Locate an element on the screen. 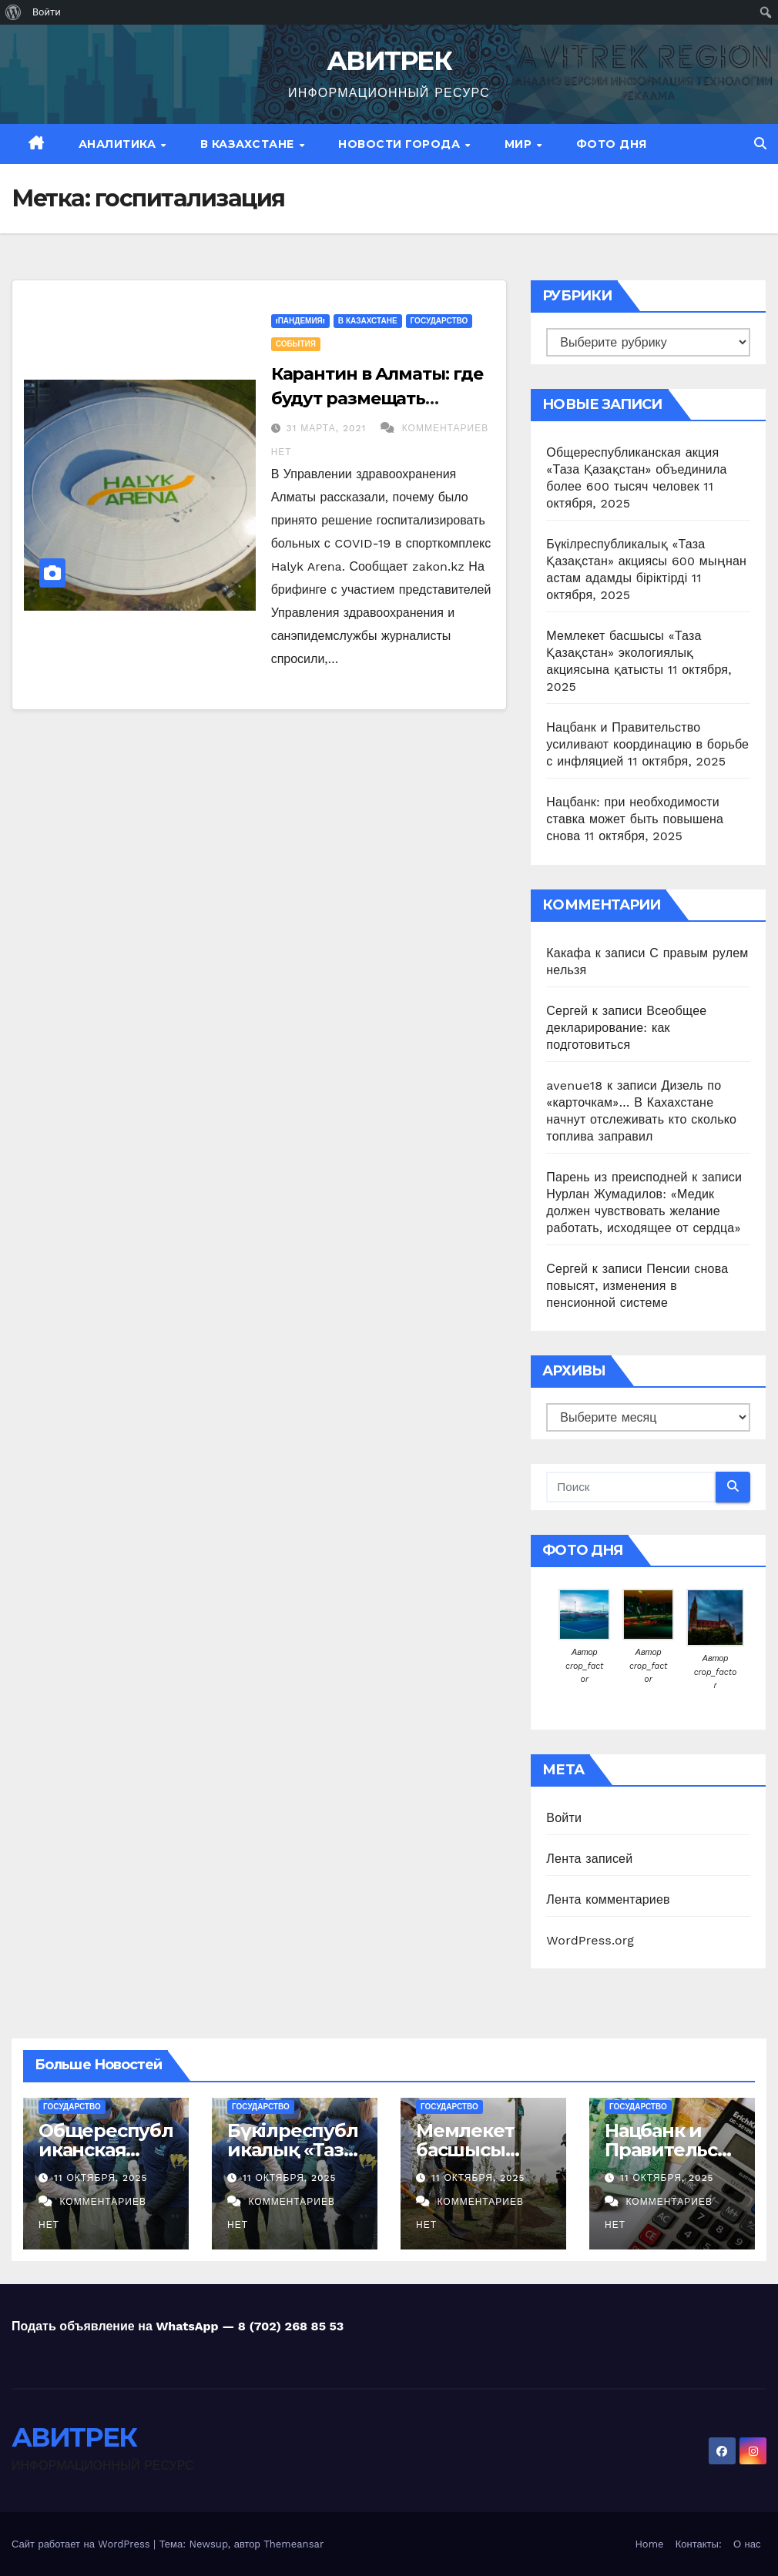 This screenshot has height=2576, width=778. Home is located at coordinates (649, 2544).